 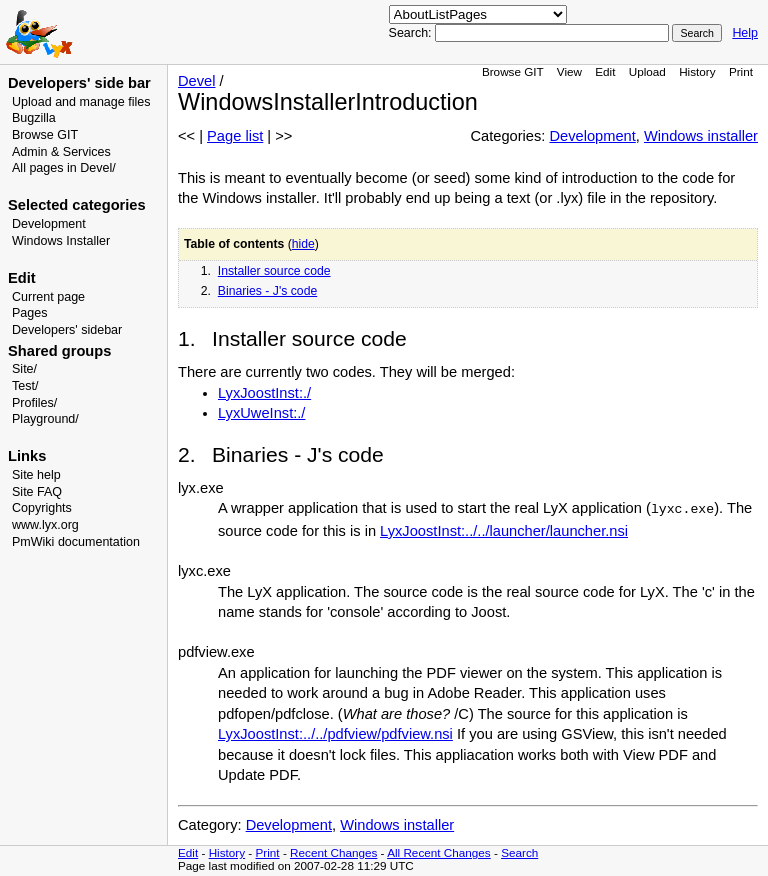 What do you see at coordinates (45, 525) in the screenshot?
I see `www.lyx.org` at bounding box center [45, 525].